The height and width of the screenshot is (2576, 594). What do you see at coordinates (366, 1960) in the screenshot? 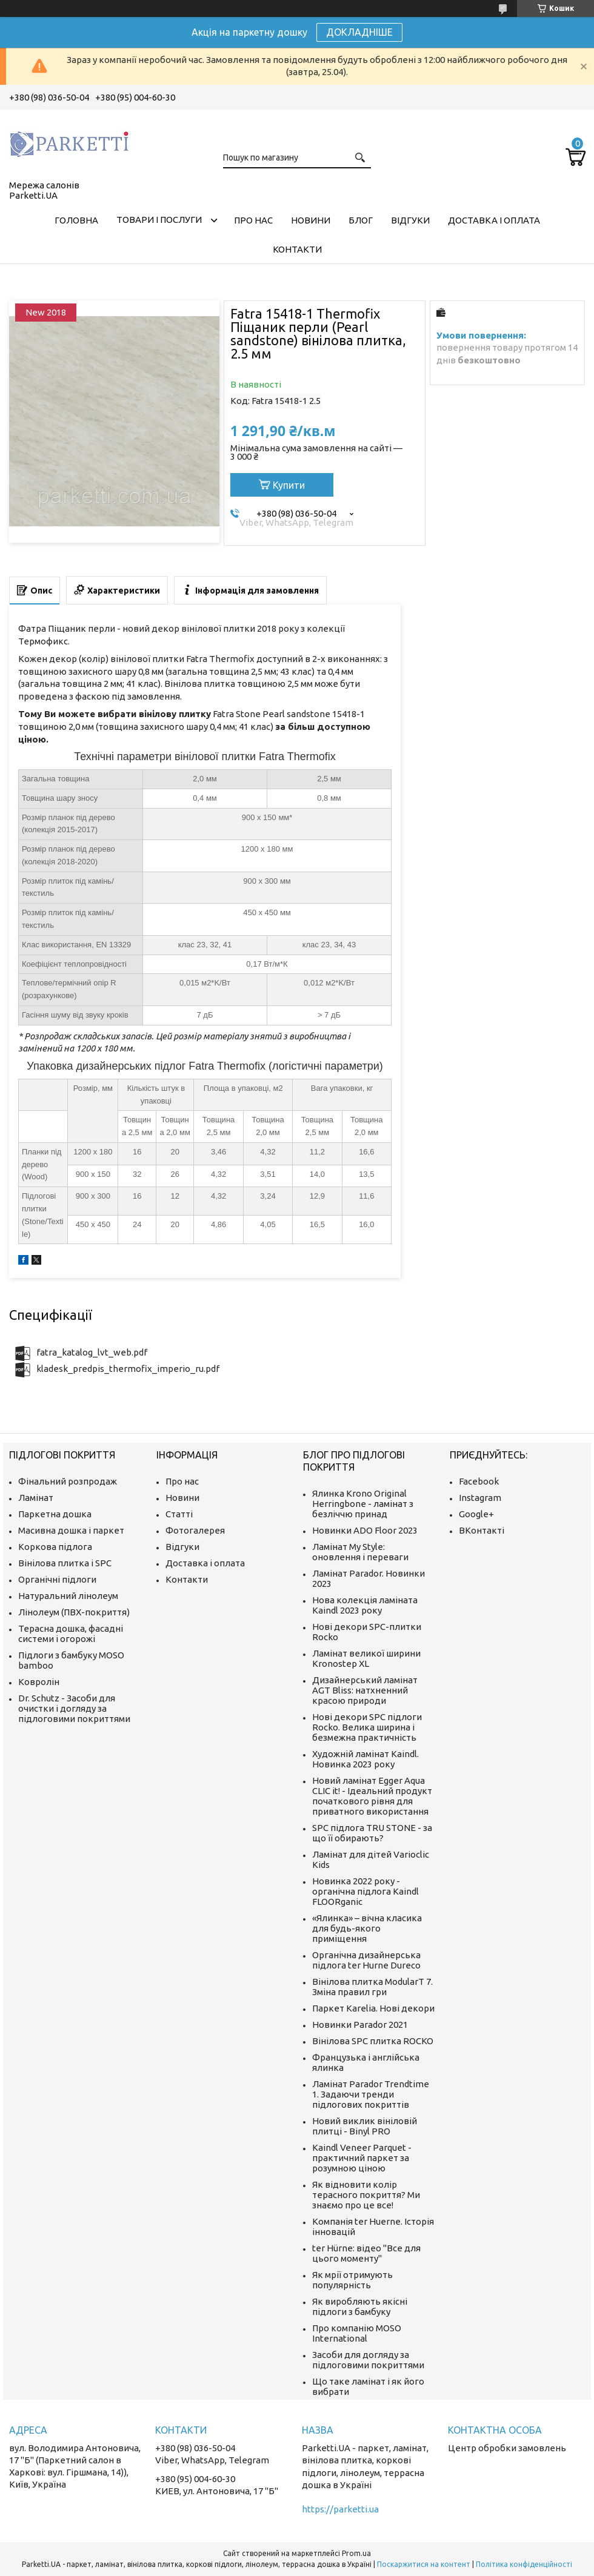
I see `Органічна дизайнерська підлога ter Hurne Dureco` at bounding box center [366, 1960].